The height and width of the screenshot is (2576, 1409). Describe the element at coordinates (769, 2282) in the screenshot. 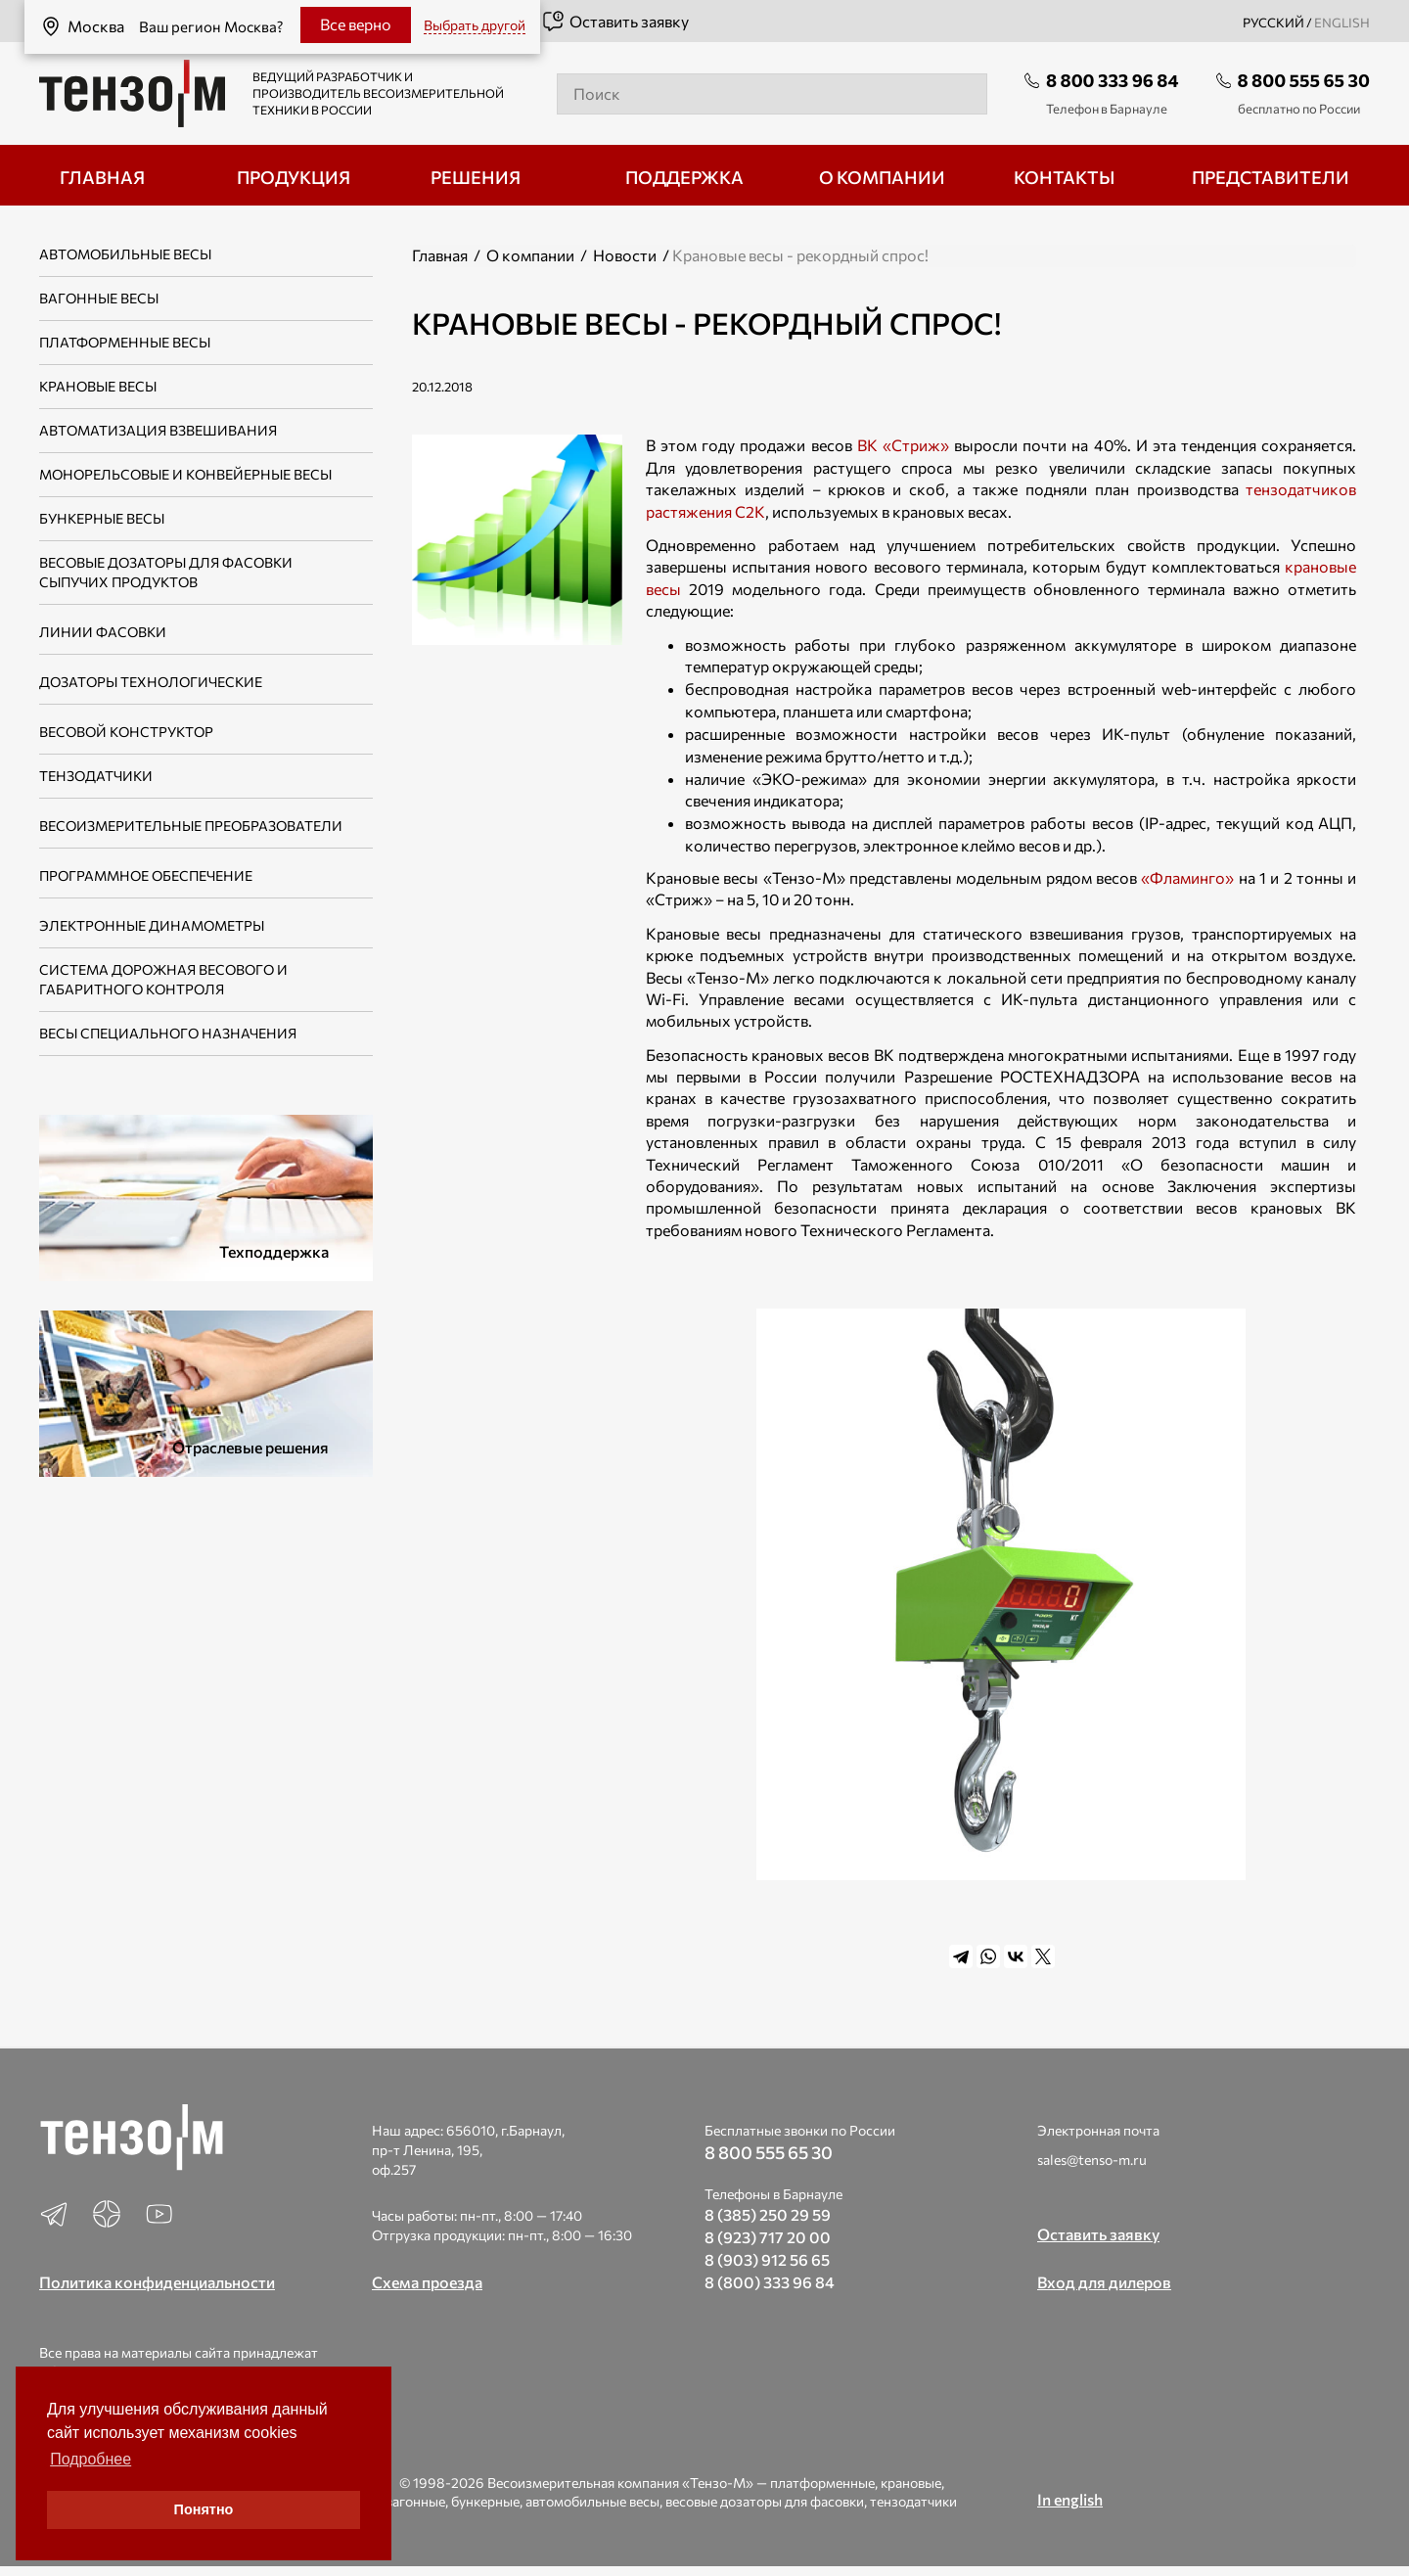

I see `8 (800) 333 96 84` at that location.